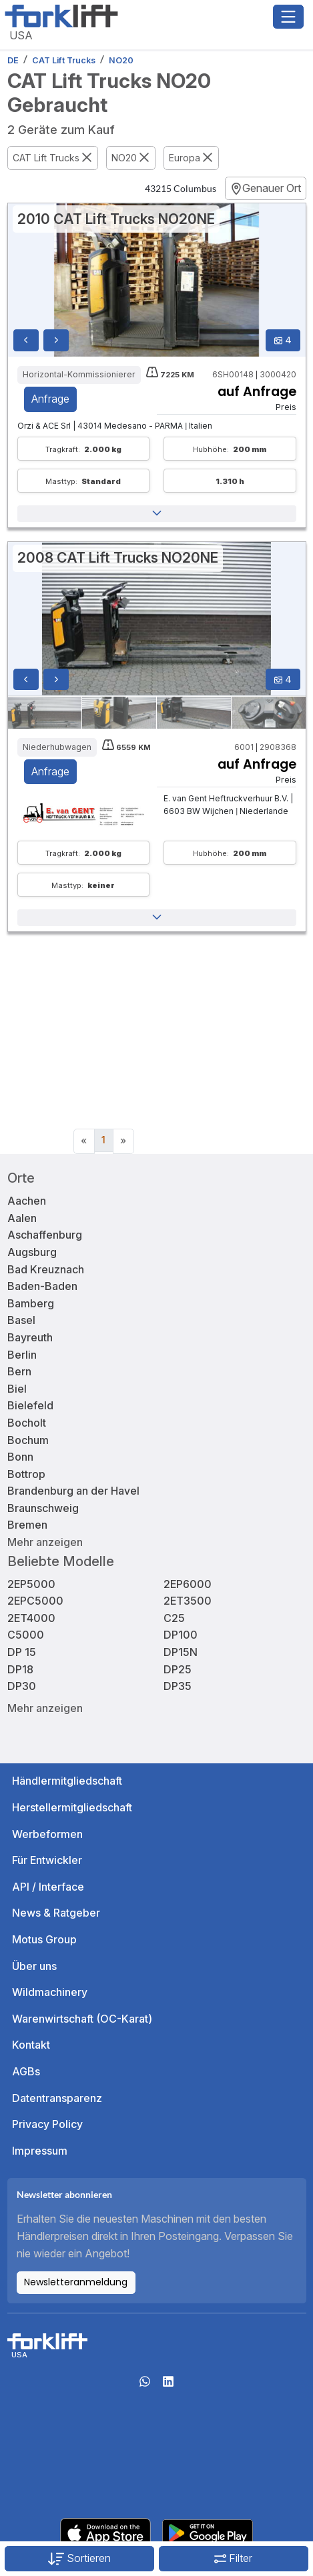 This screenshot has height=2576, width=313. I want to click on Bayreuth, so click(30, 1337).